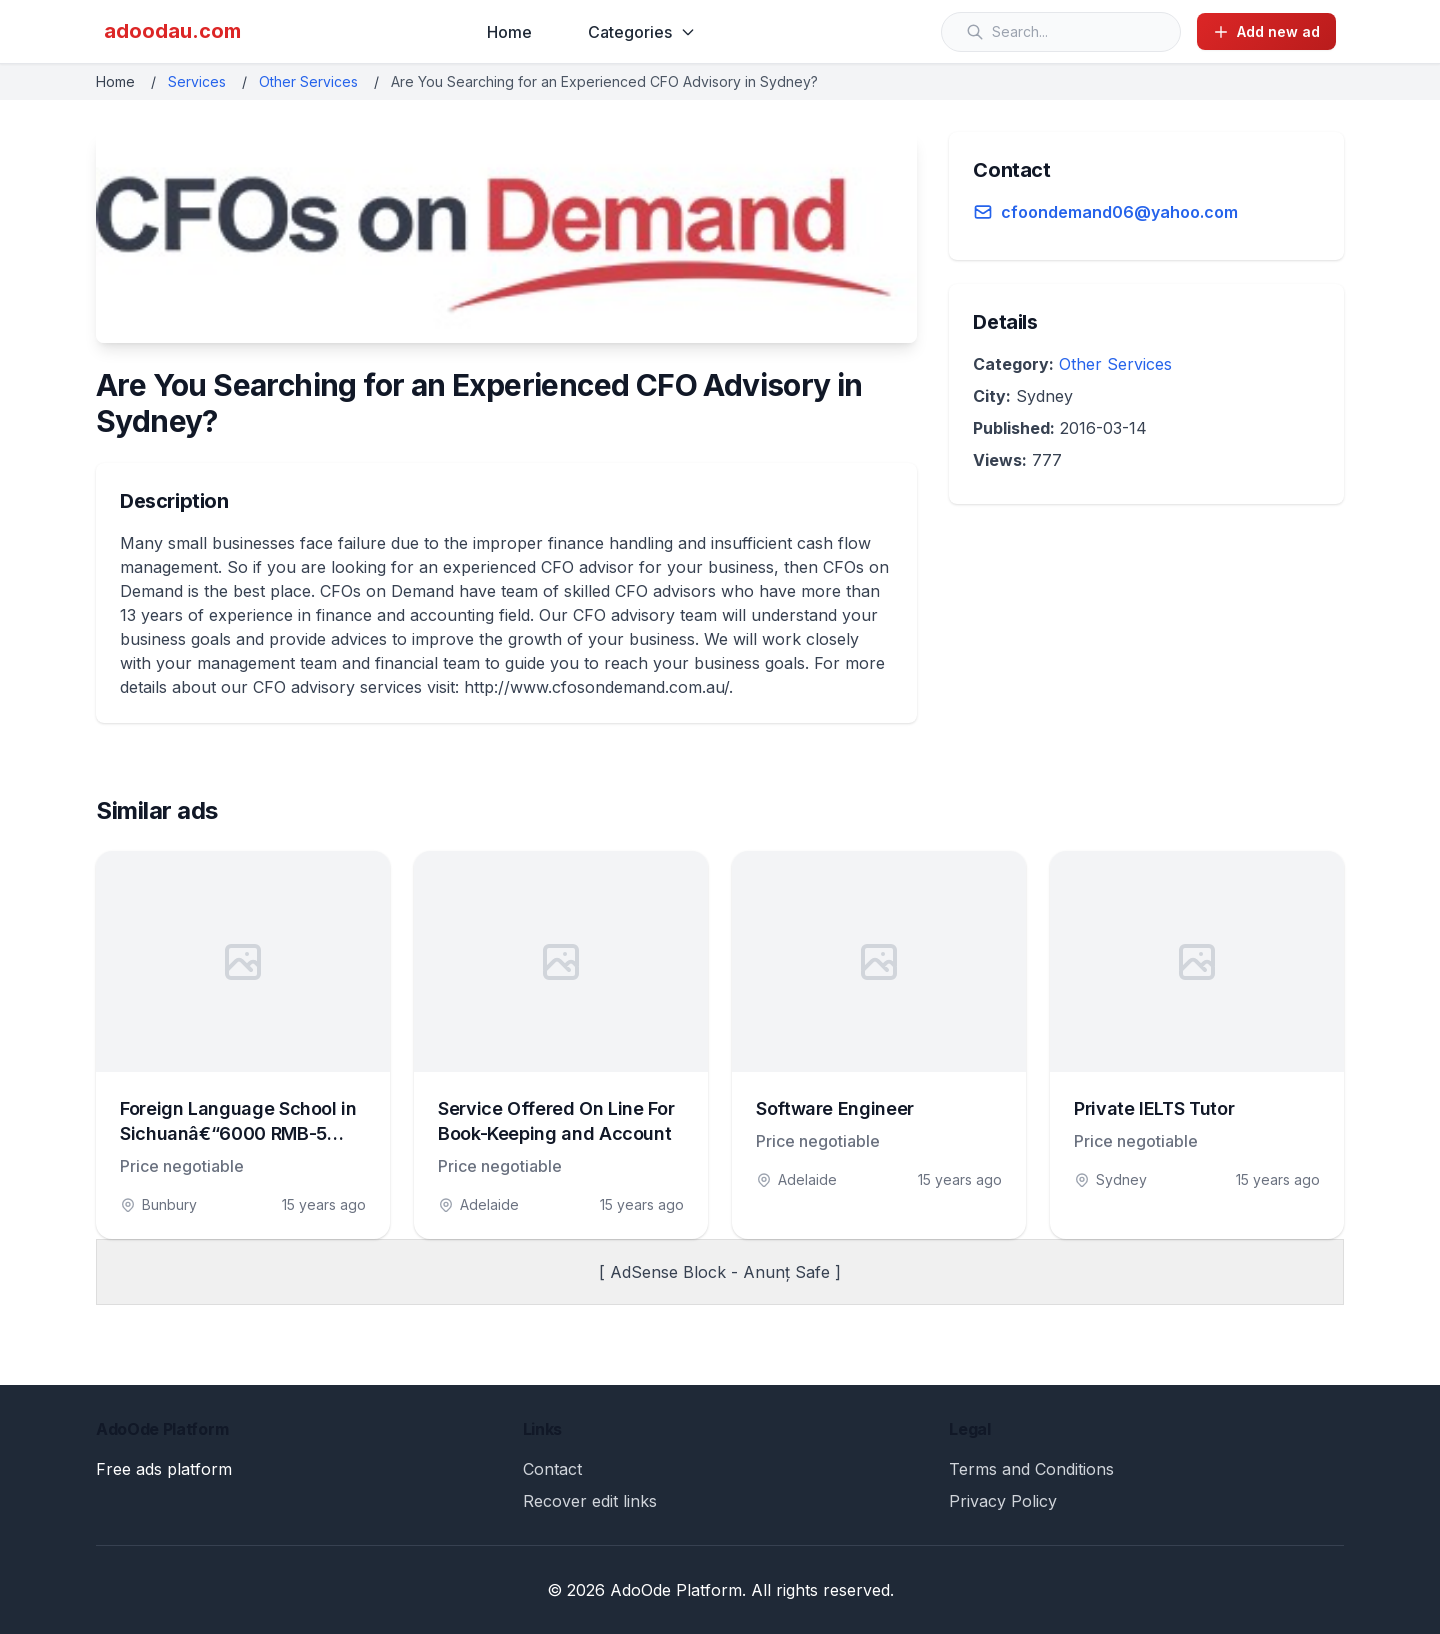  What do you see at coordinates (308, 81) in the screenshot?
I see `Other Services` at bounding box center [308, 81].